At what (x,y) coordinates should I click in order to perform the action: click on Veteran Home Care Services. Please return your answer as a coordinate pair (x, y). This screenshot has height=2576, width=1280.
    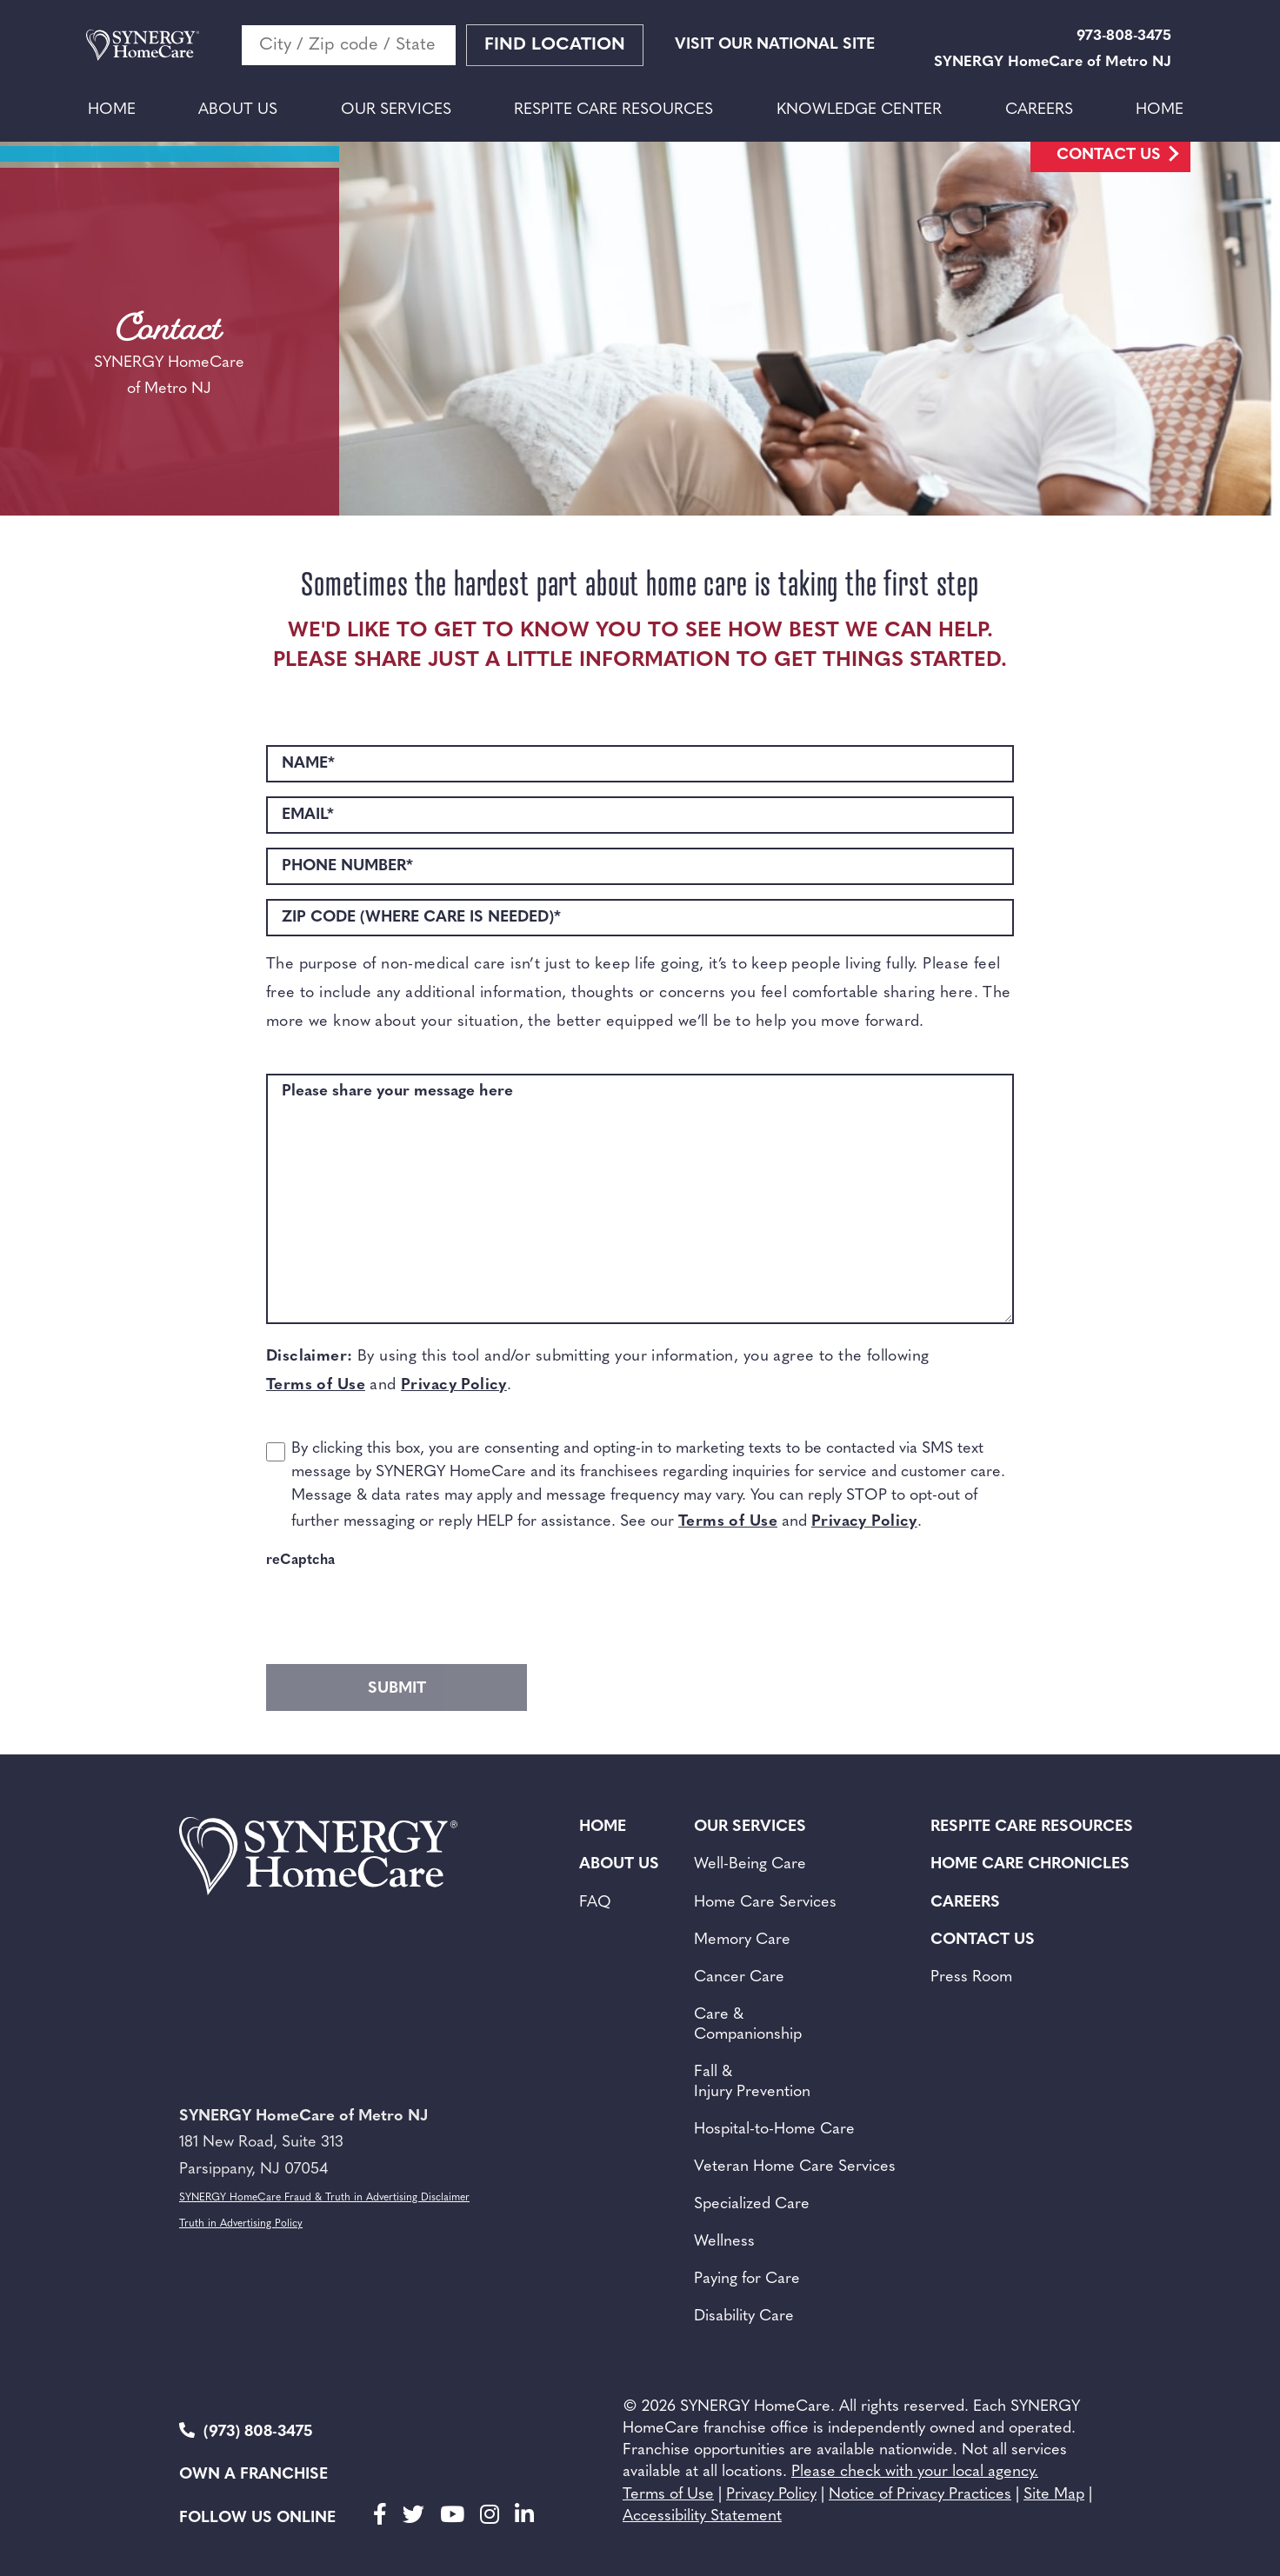
    Looking at the image, I should click on (795, 2167).